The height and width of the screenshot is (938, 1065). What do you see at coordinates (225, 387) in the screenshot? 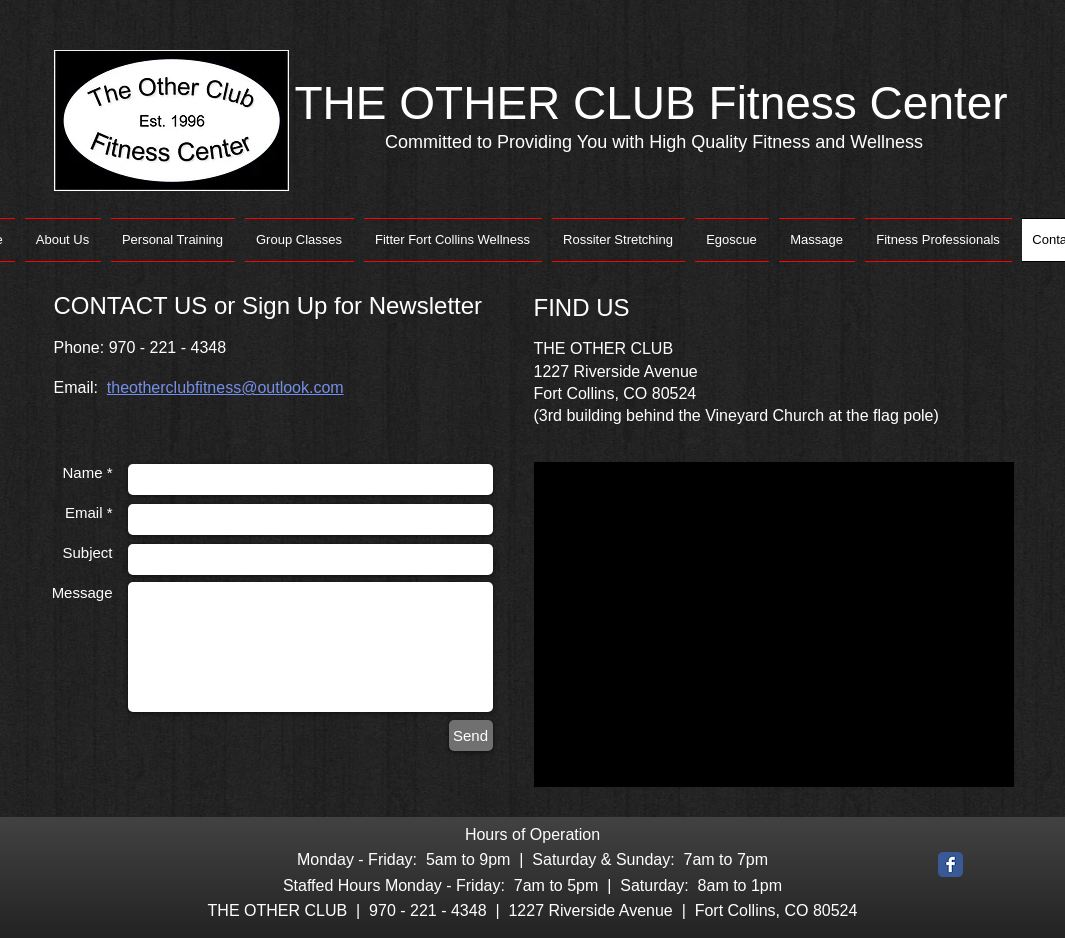
I see `theotherclubfitness@outlook.com` at bounding box center [225, 387].